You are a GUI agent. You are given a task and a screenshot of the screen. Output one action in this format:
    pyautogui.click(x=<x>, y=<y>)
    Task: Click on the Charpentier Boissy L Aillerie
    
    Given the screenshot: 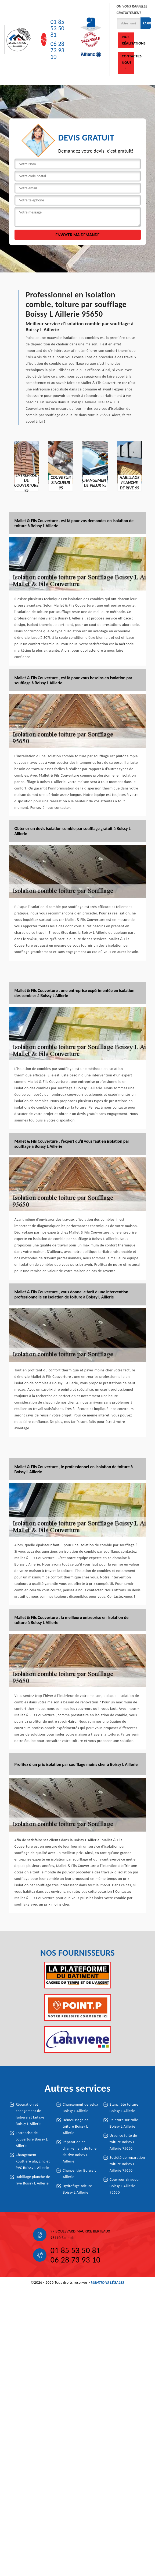 What is the action you would take?
    pyautogui.click(x=79, y=2173)
    